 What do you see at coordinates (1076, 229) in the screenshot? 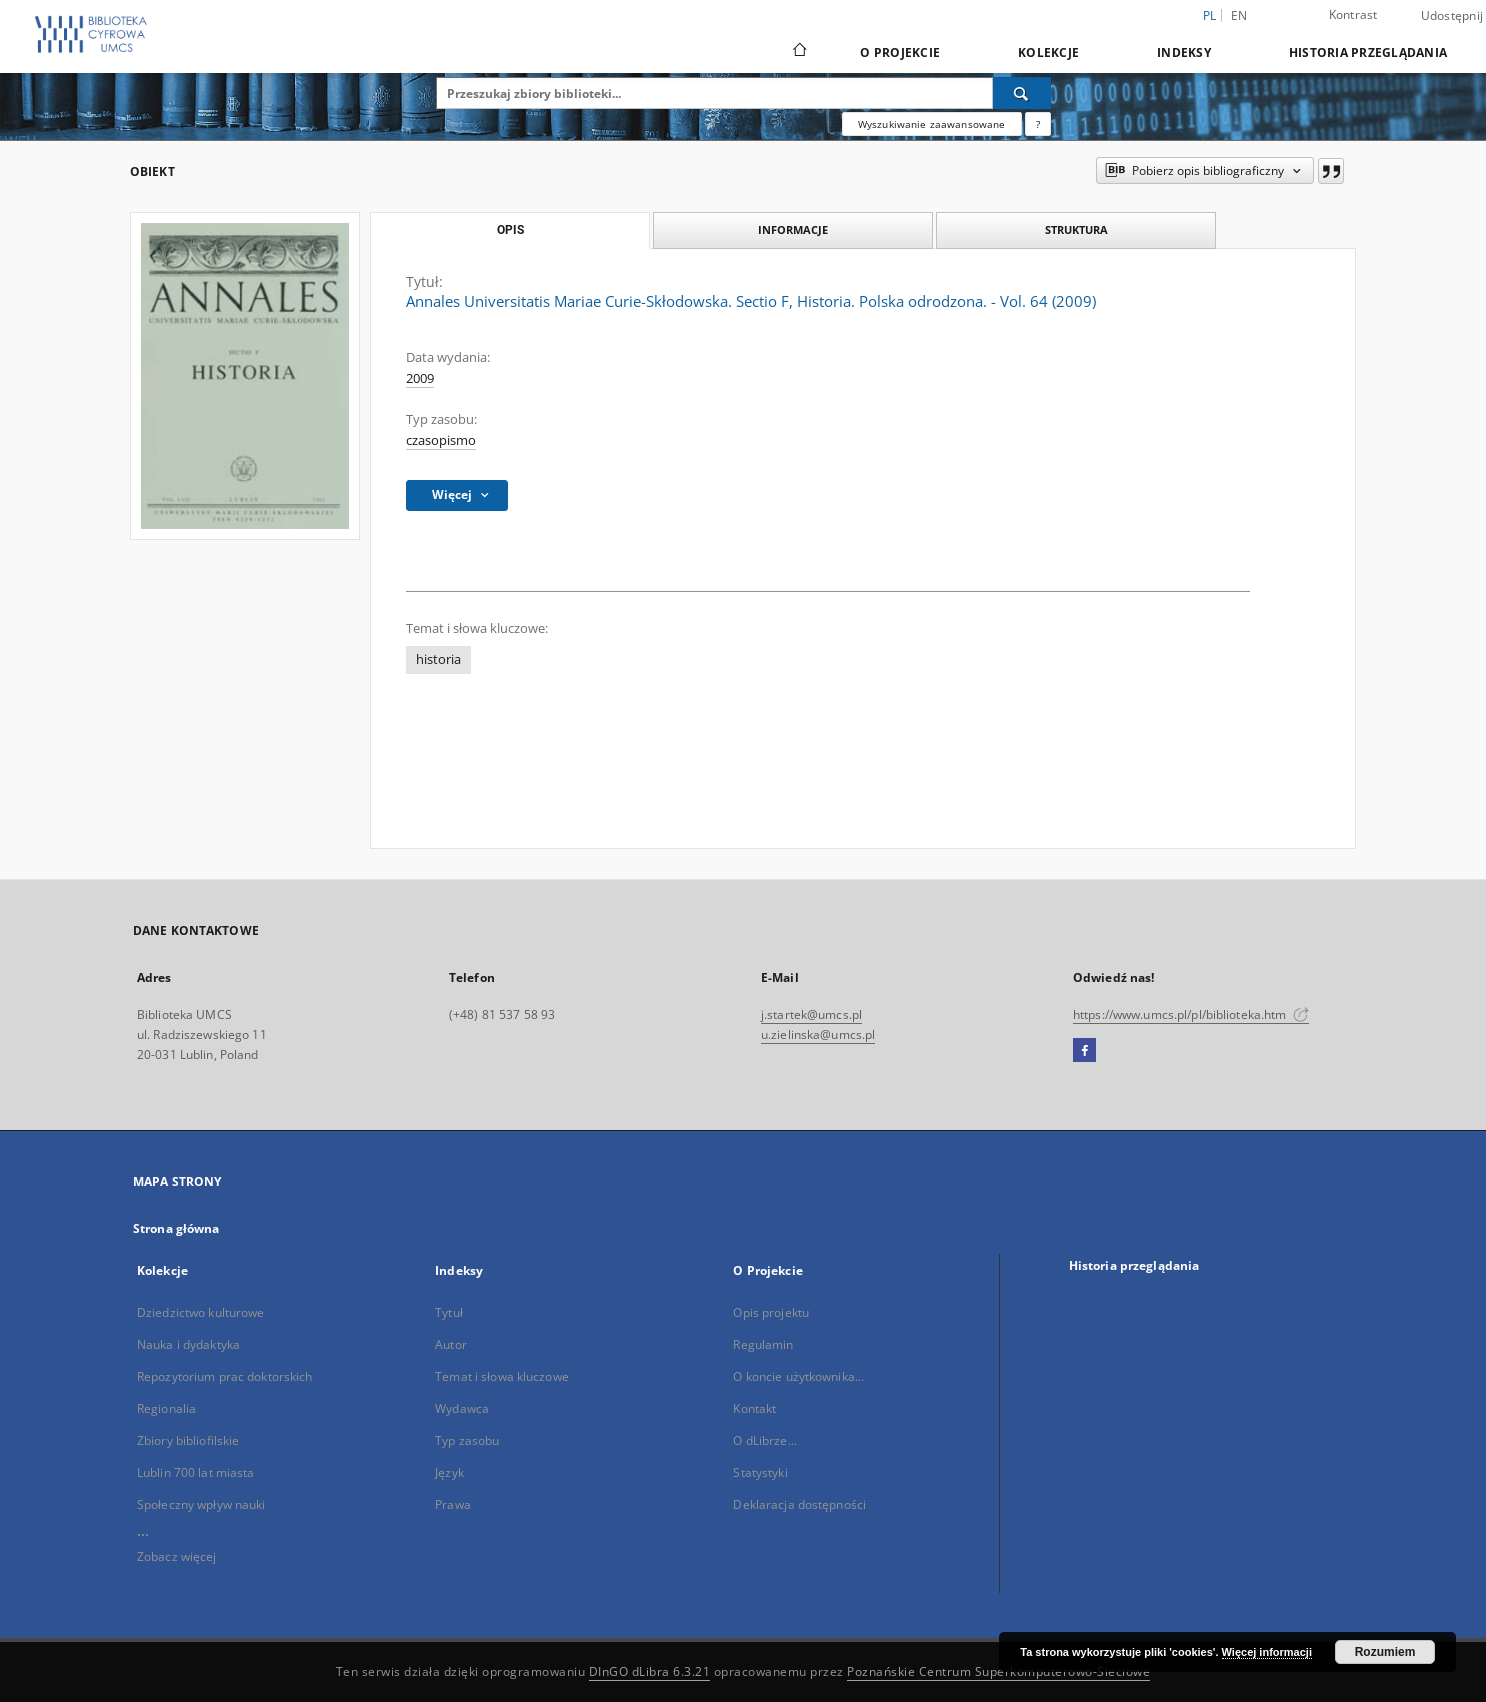
I see `Struktura [tab]` at bounding box center [1076, 229].